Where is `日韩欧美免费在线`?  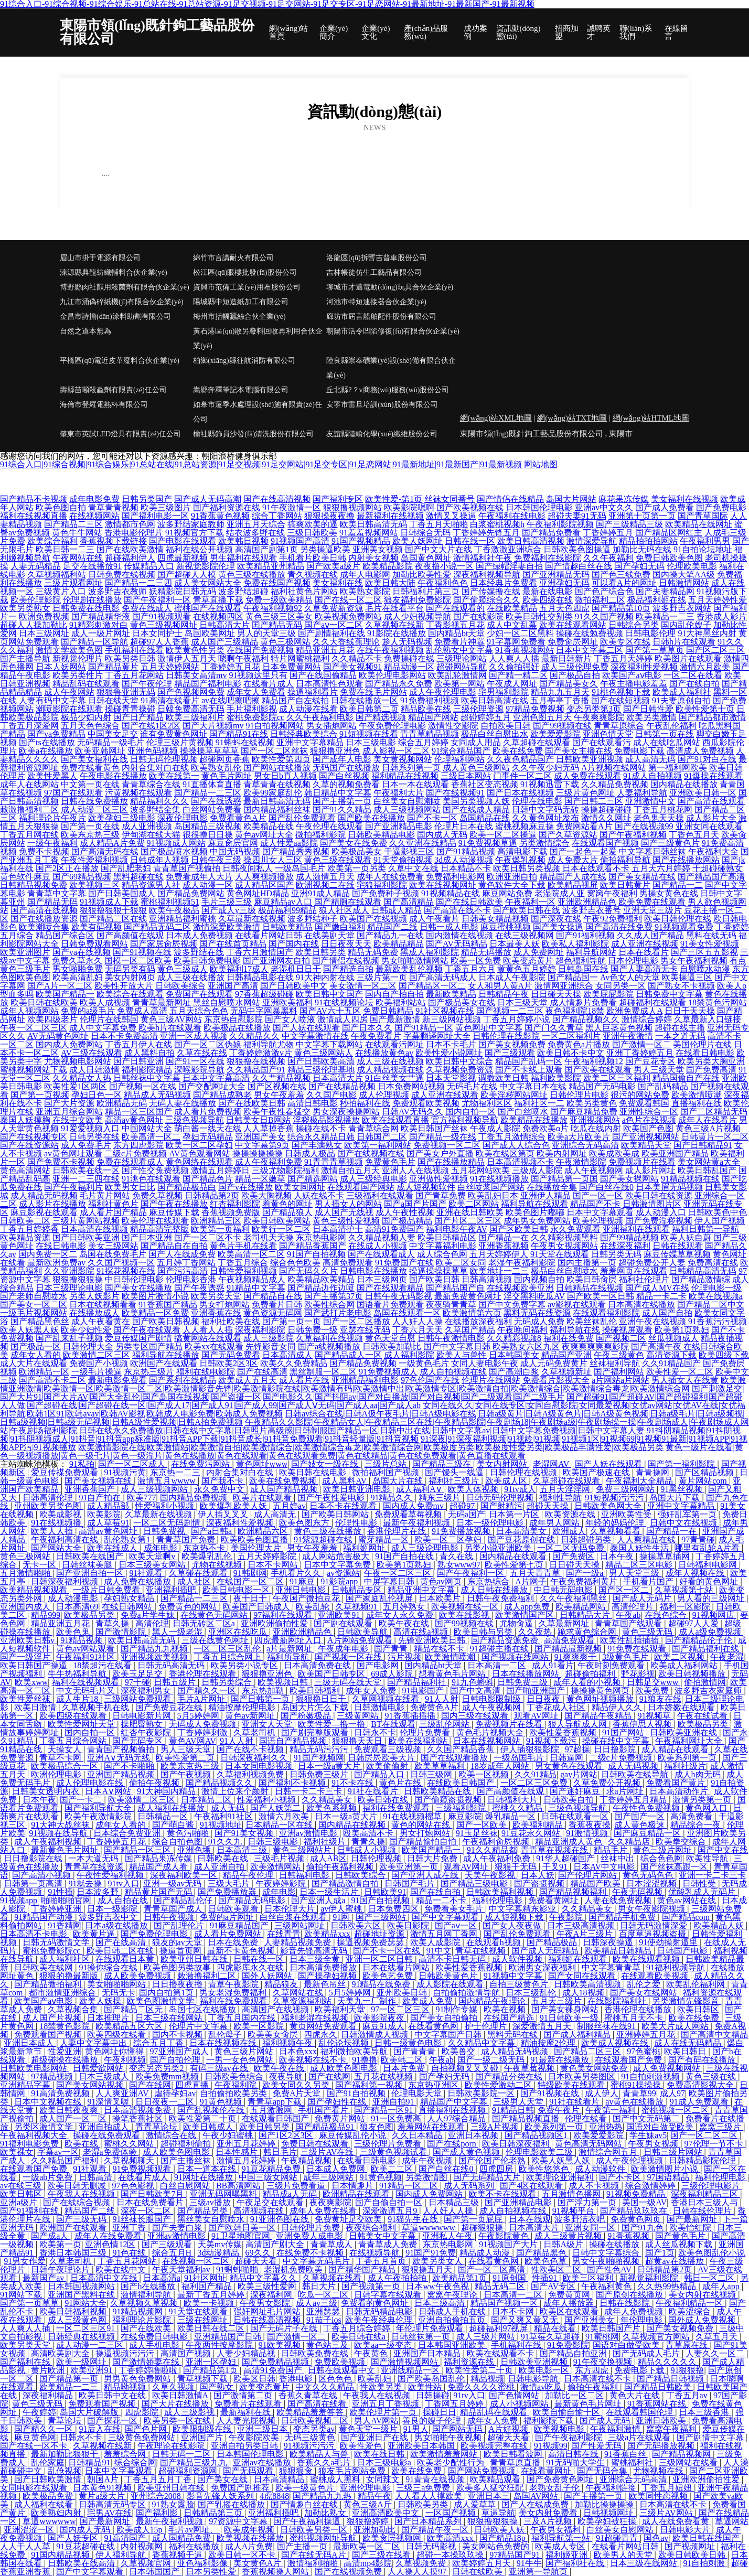
日韩欧美免费在线 is located at coordinates (315, 2353).